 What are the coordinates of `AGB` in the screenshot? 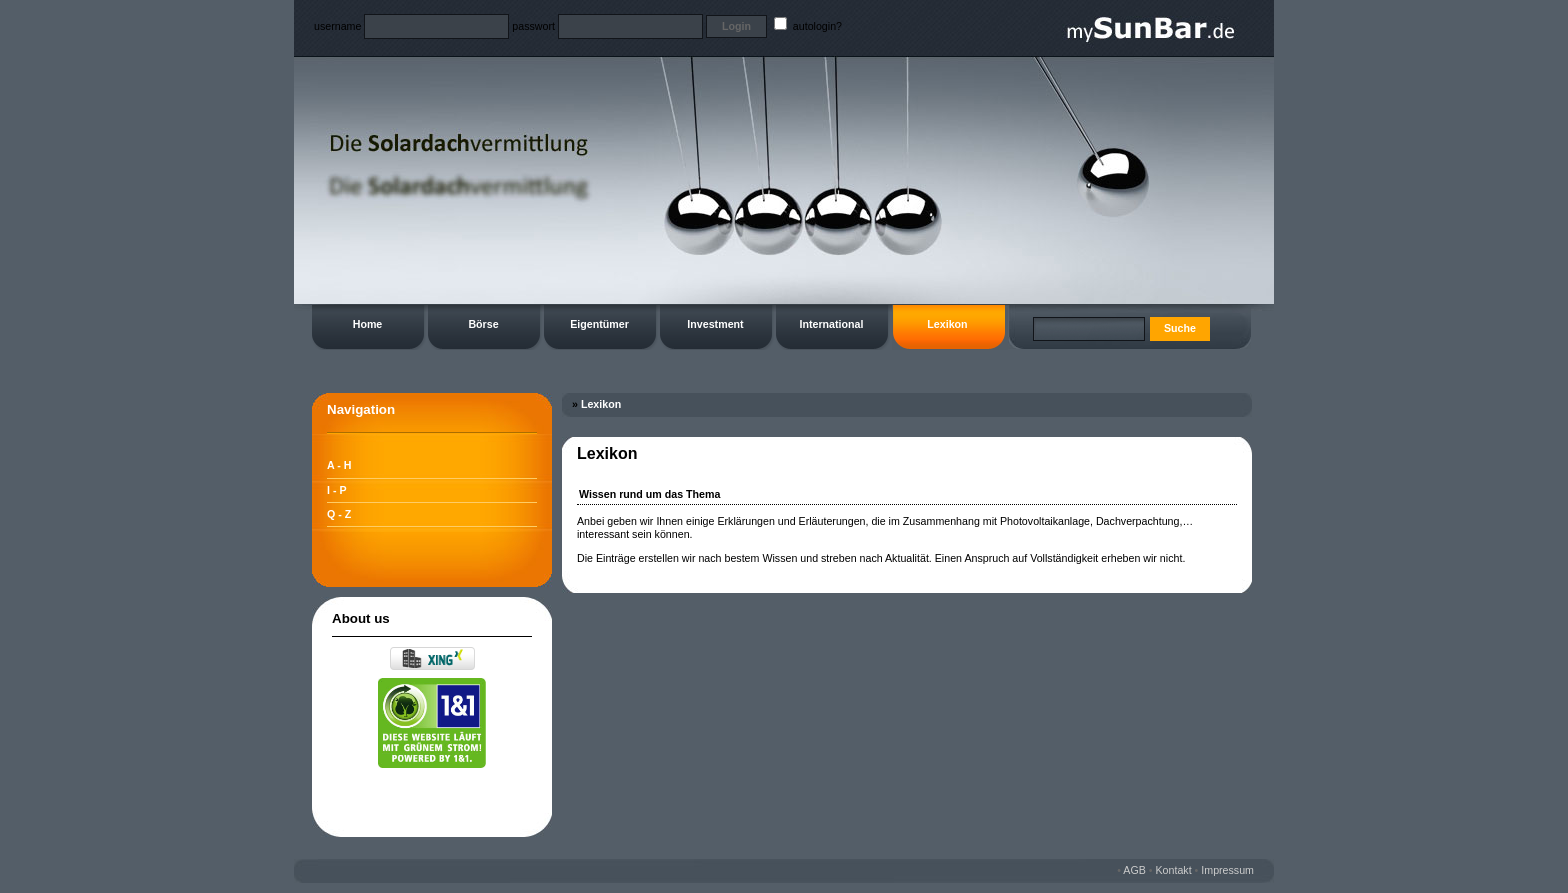 It's located at (1134, 870).